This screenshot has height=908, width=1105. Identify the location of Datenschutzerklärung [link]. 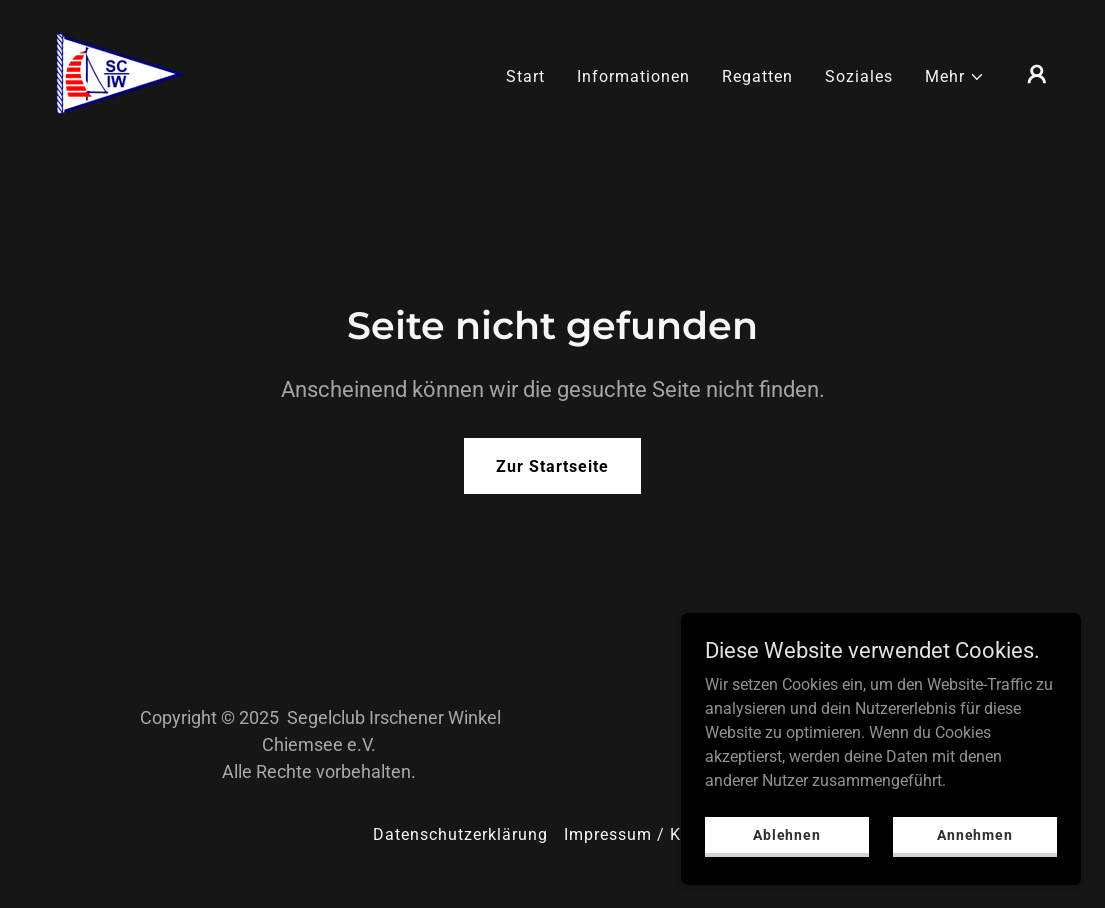
(460, 834).